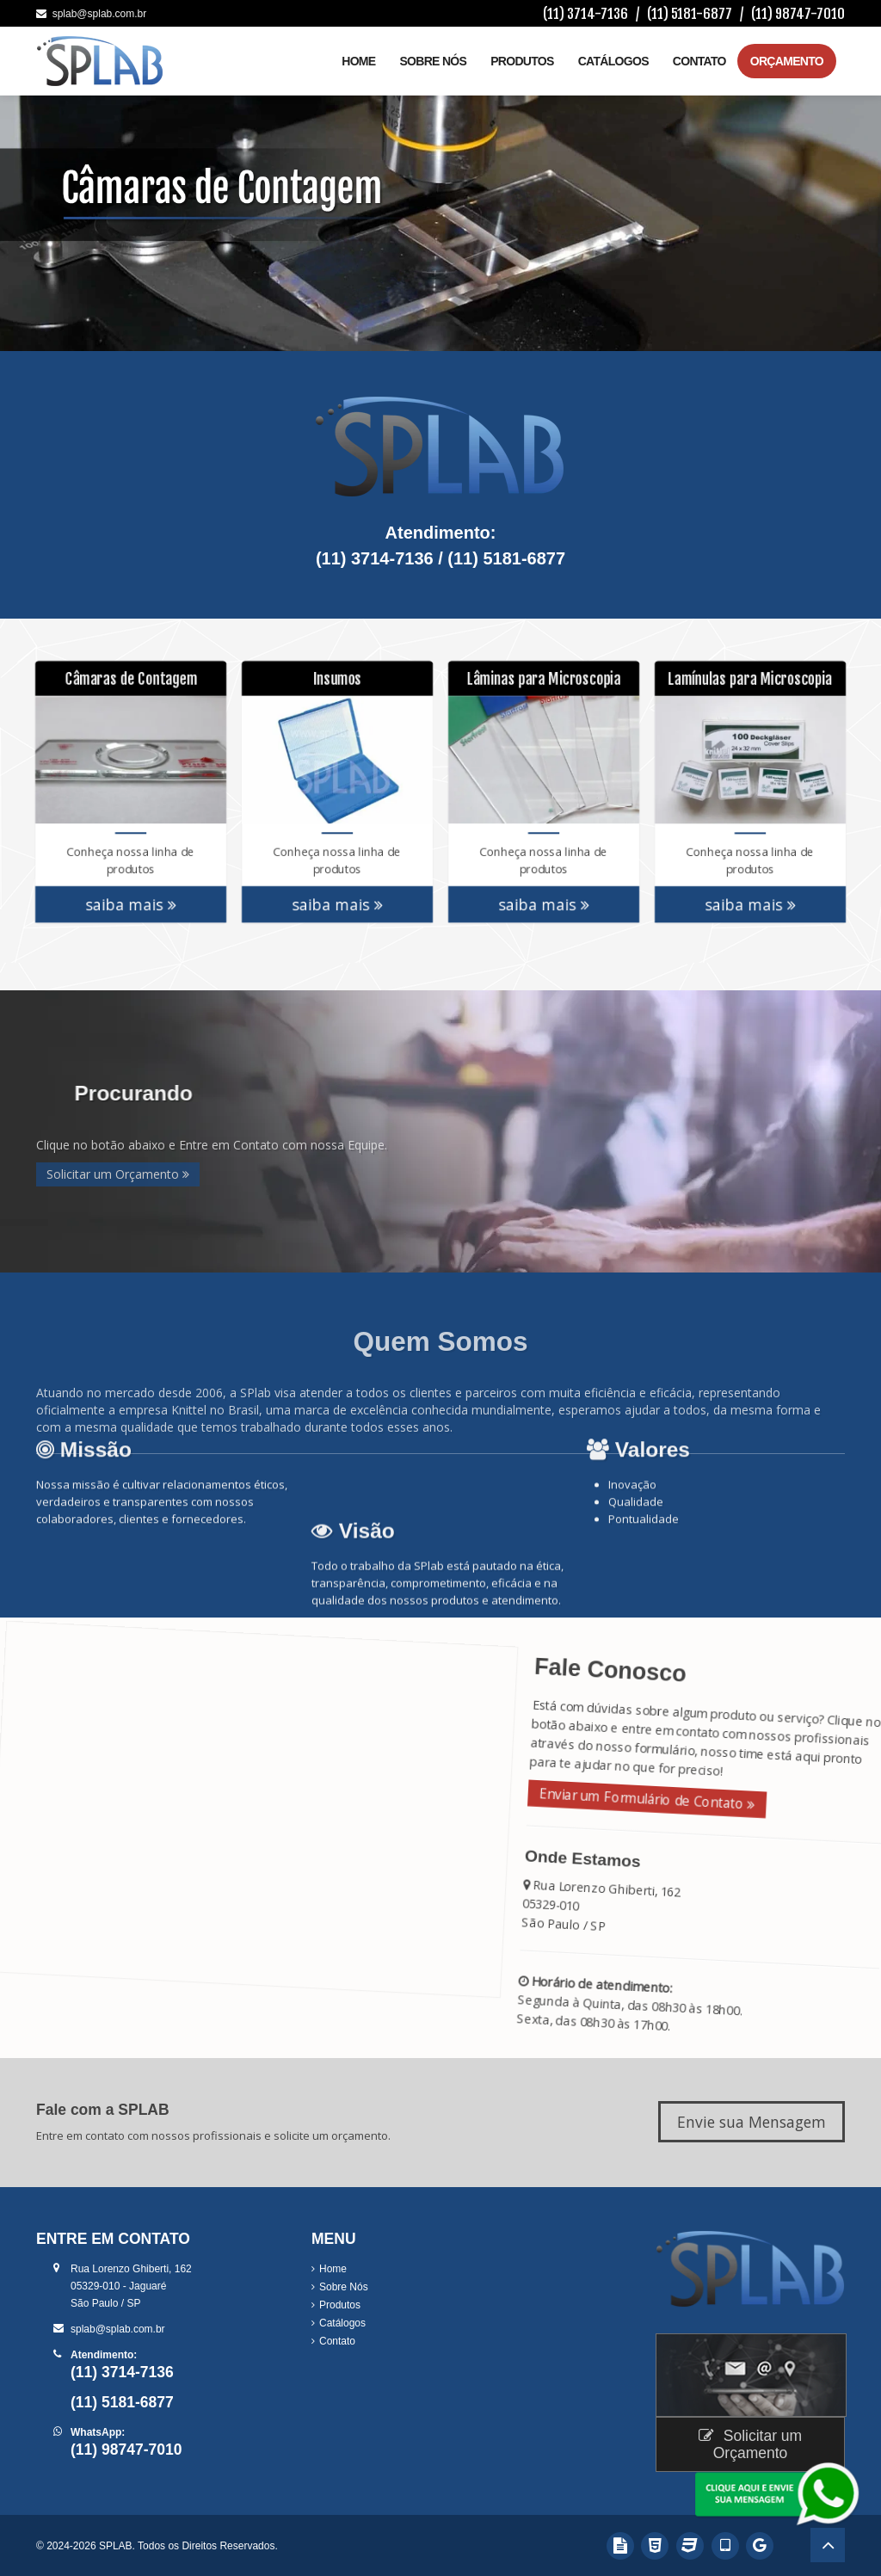 The height and width of the screenshot is (2576, 881). I want to click on Produtos, so click(522, 61).